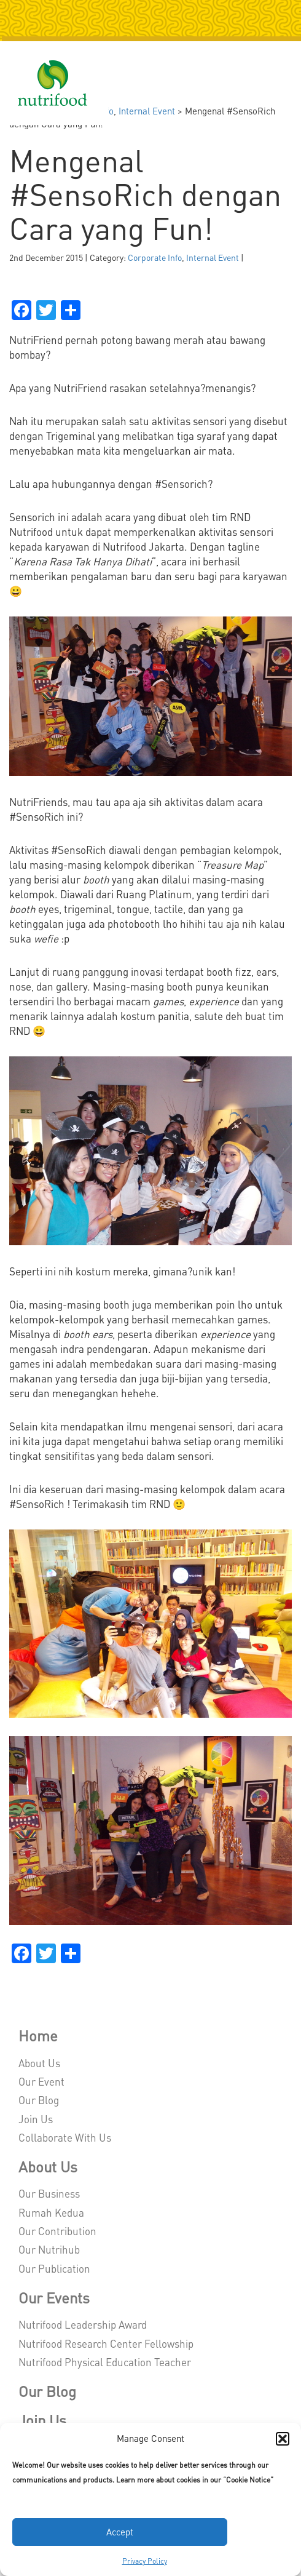 The width and height of the screenshot is (301, 2576). What do you see at coordinates (49, 2249) in the screenshot?
I see `Our Nutrihub` at bounding box center [49, 2249].